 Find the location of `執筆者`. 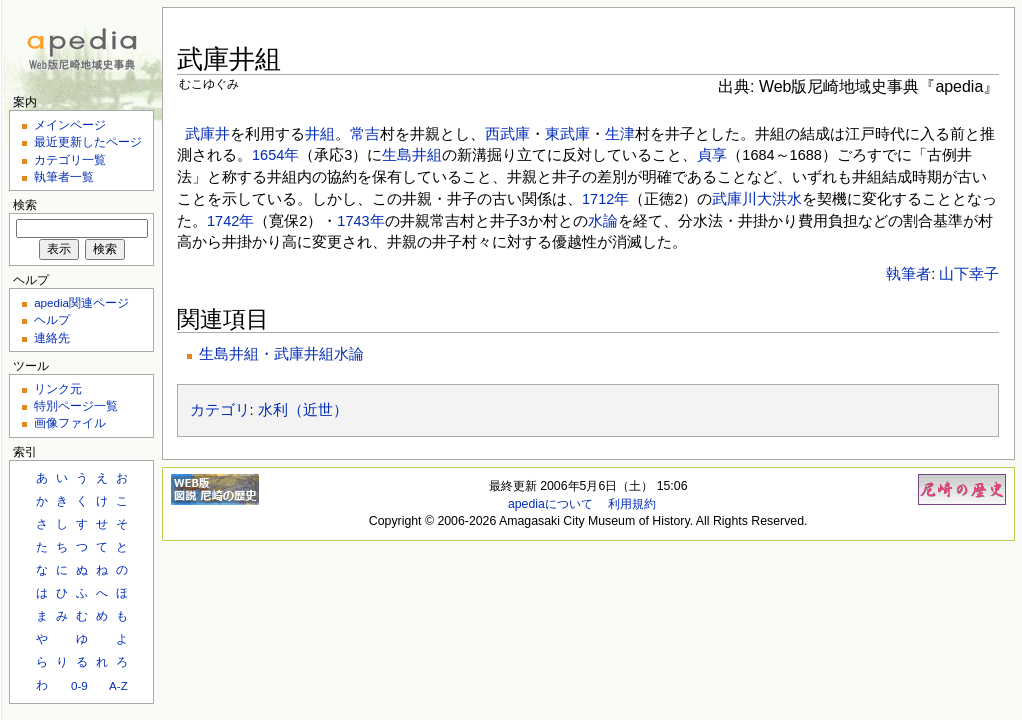

執筆者 is located at coordinates (908, 274).